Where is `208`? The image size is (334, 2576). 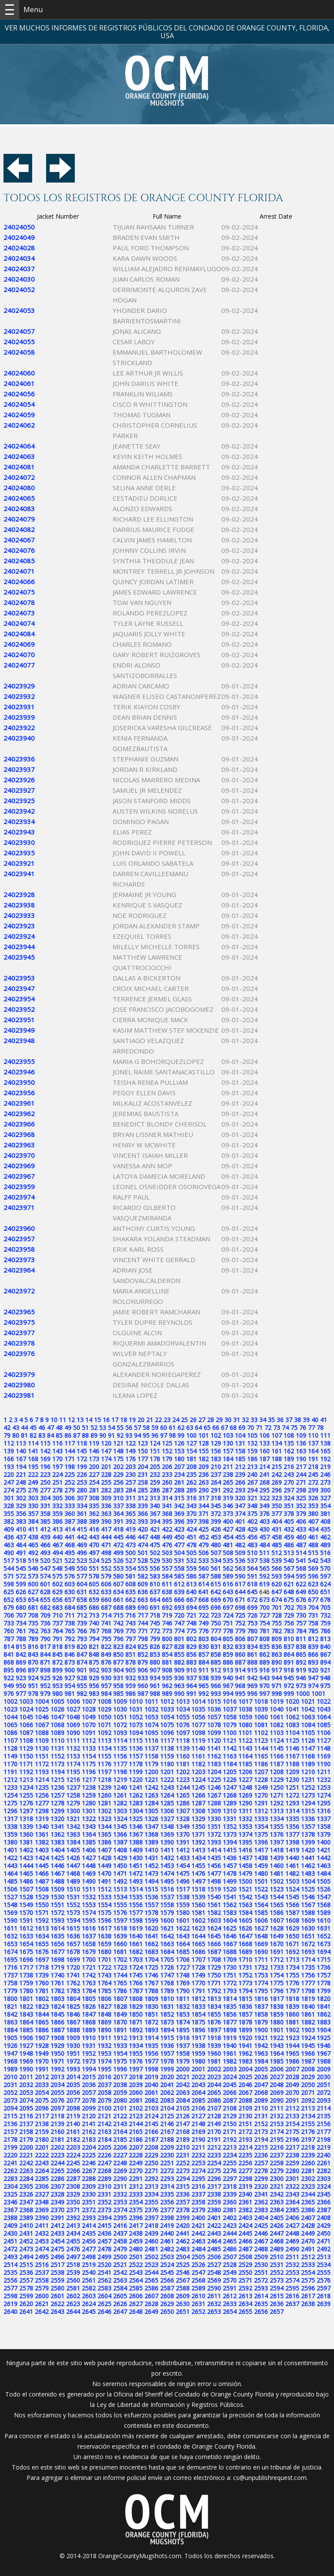 208 is located at coordinates (191, 1467).